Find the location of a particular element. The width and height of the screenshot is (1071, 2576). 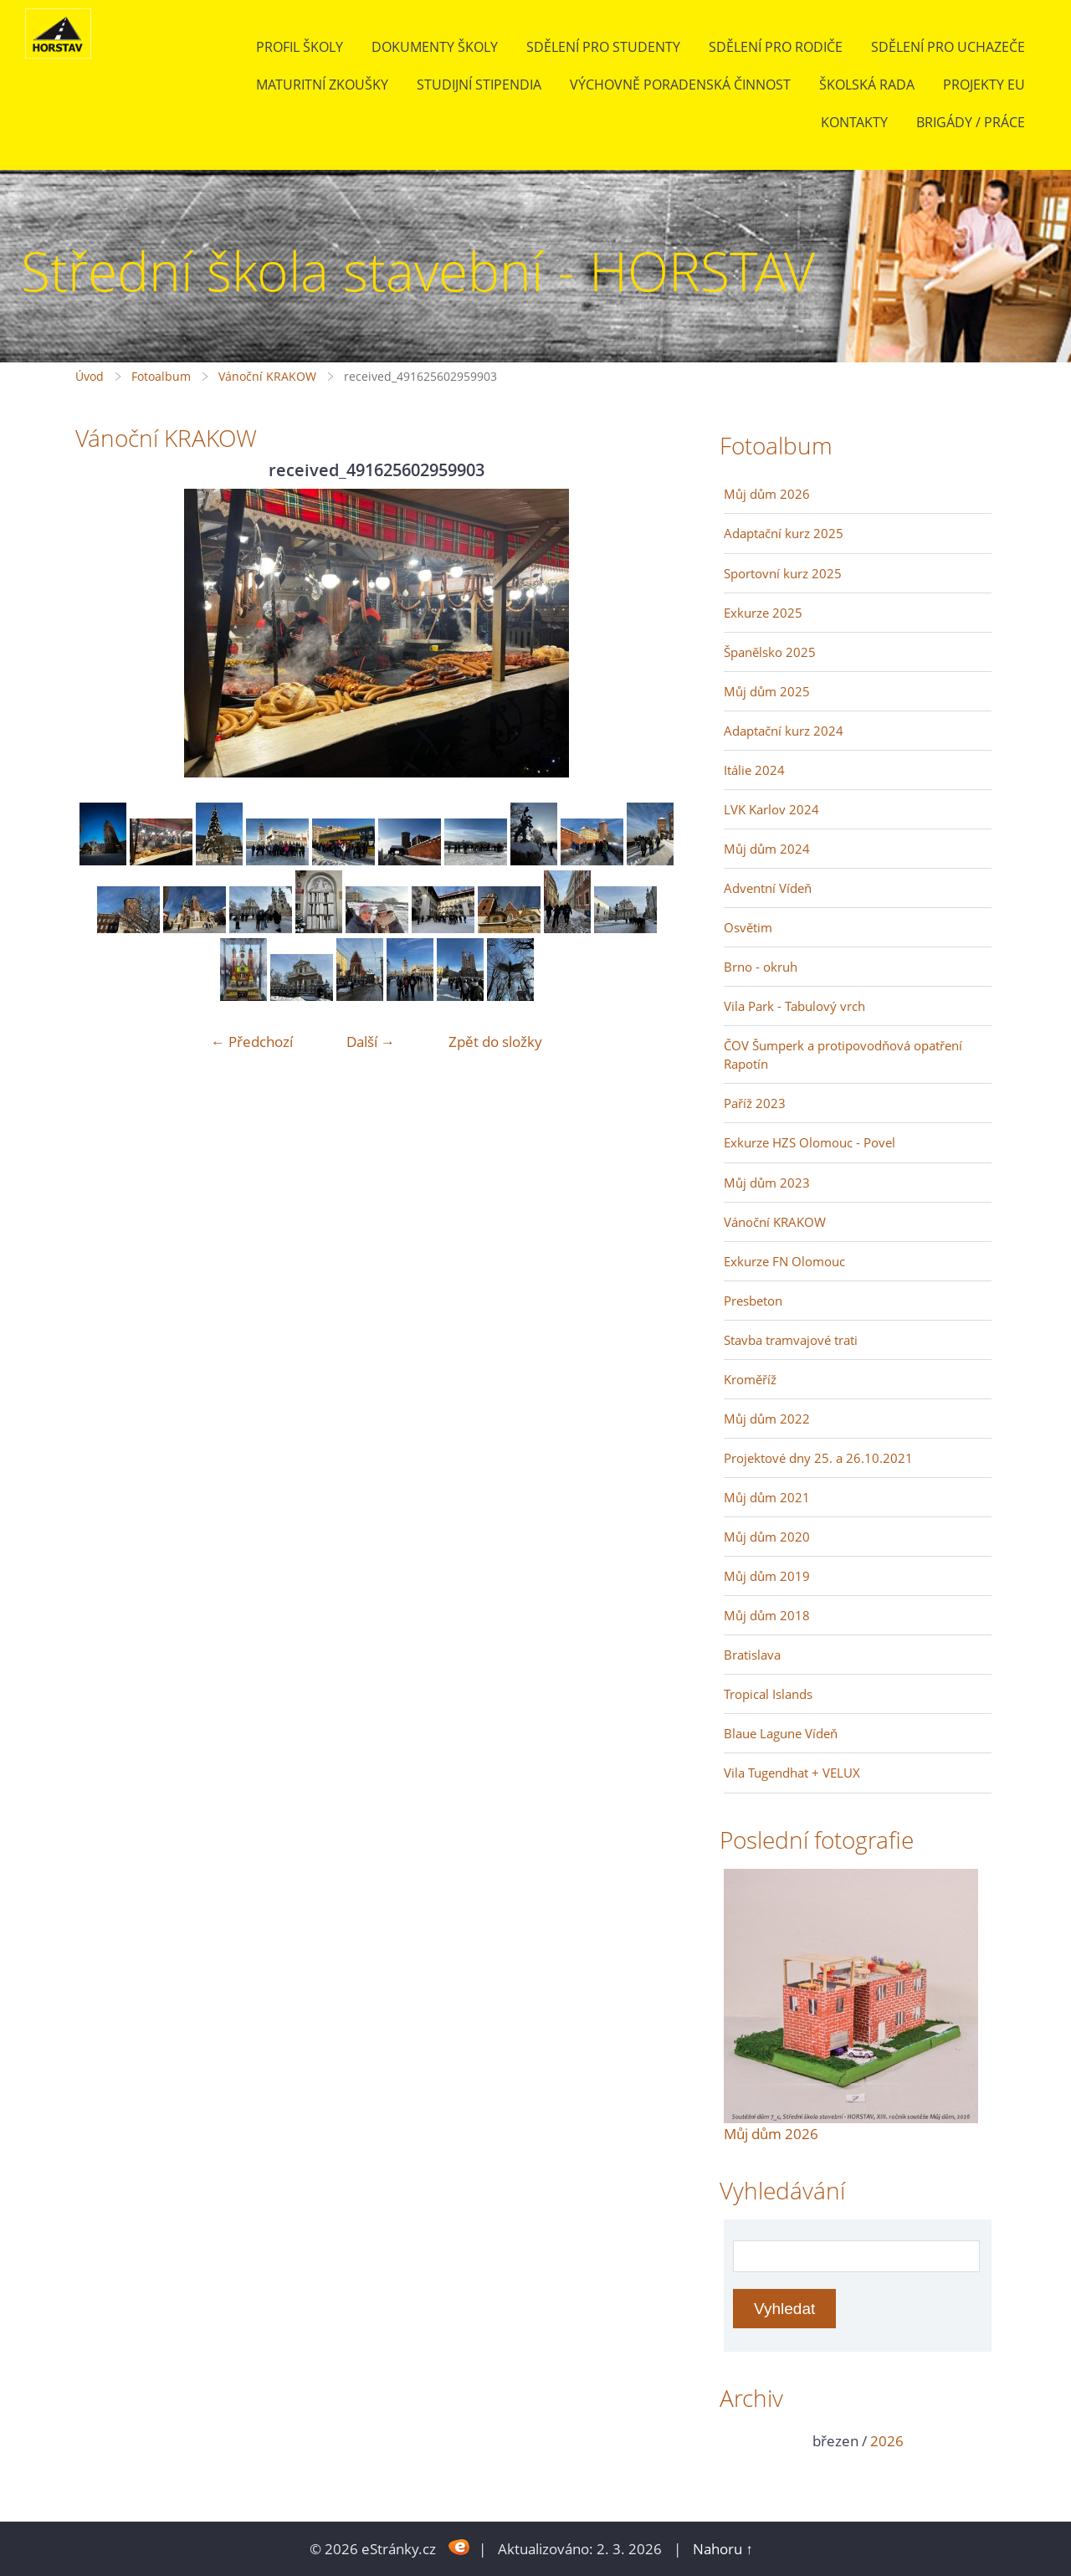

Exkurze FN Olomouc is located at coordinates (784, 1261).